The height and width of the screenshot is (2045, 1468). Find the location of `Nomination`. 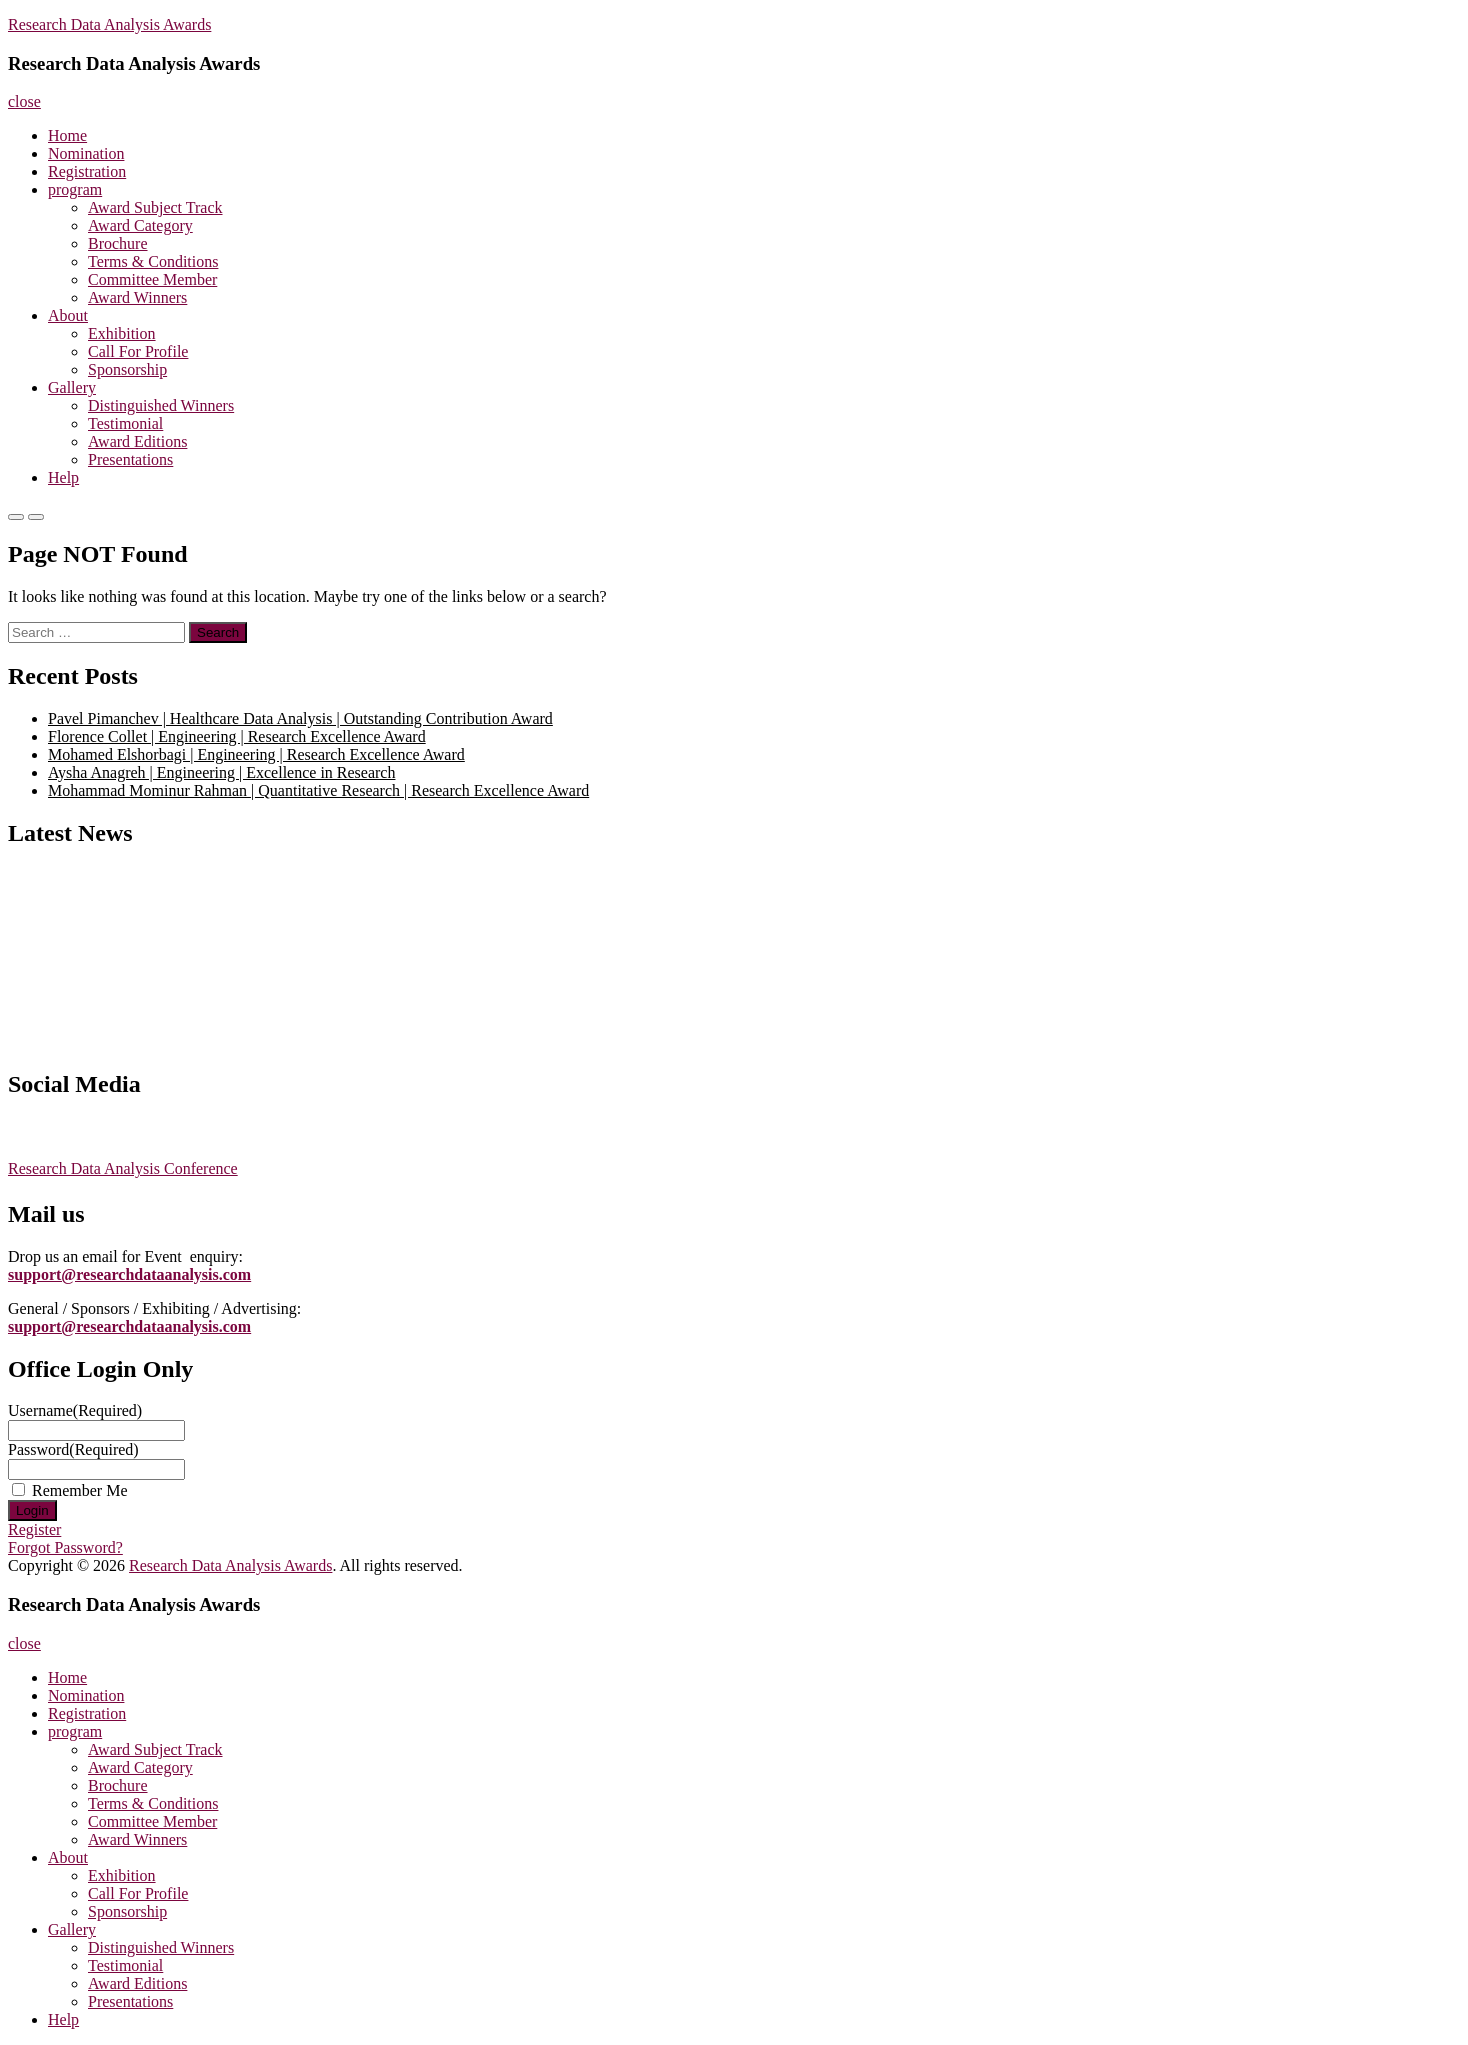

Nomination is located at coordinates (86, 153).